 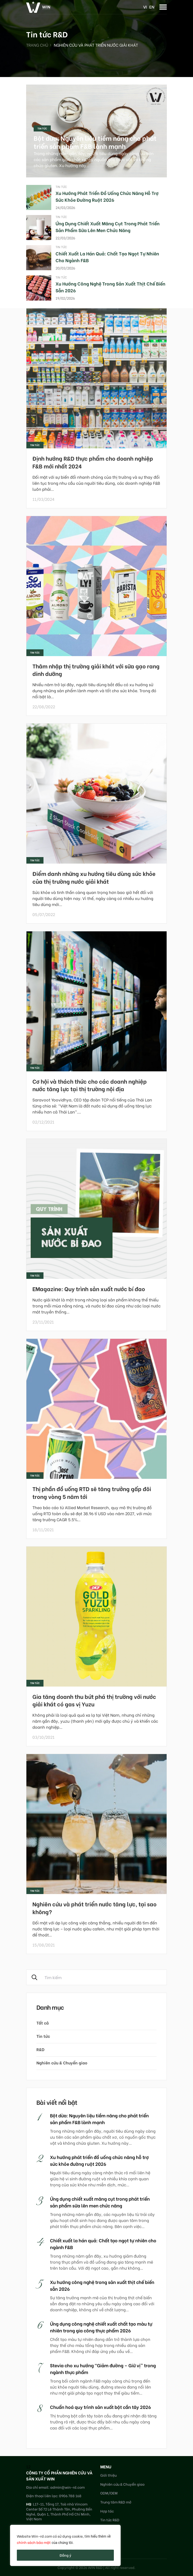 I want to click on Bột dừa: Nguyên liệu tiềm năng cho phát triển sản phẩm F&B lành mạnh, so click(x=95, y=142).